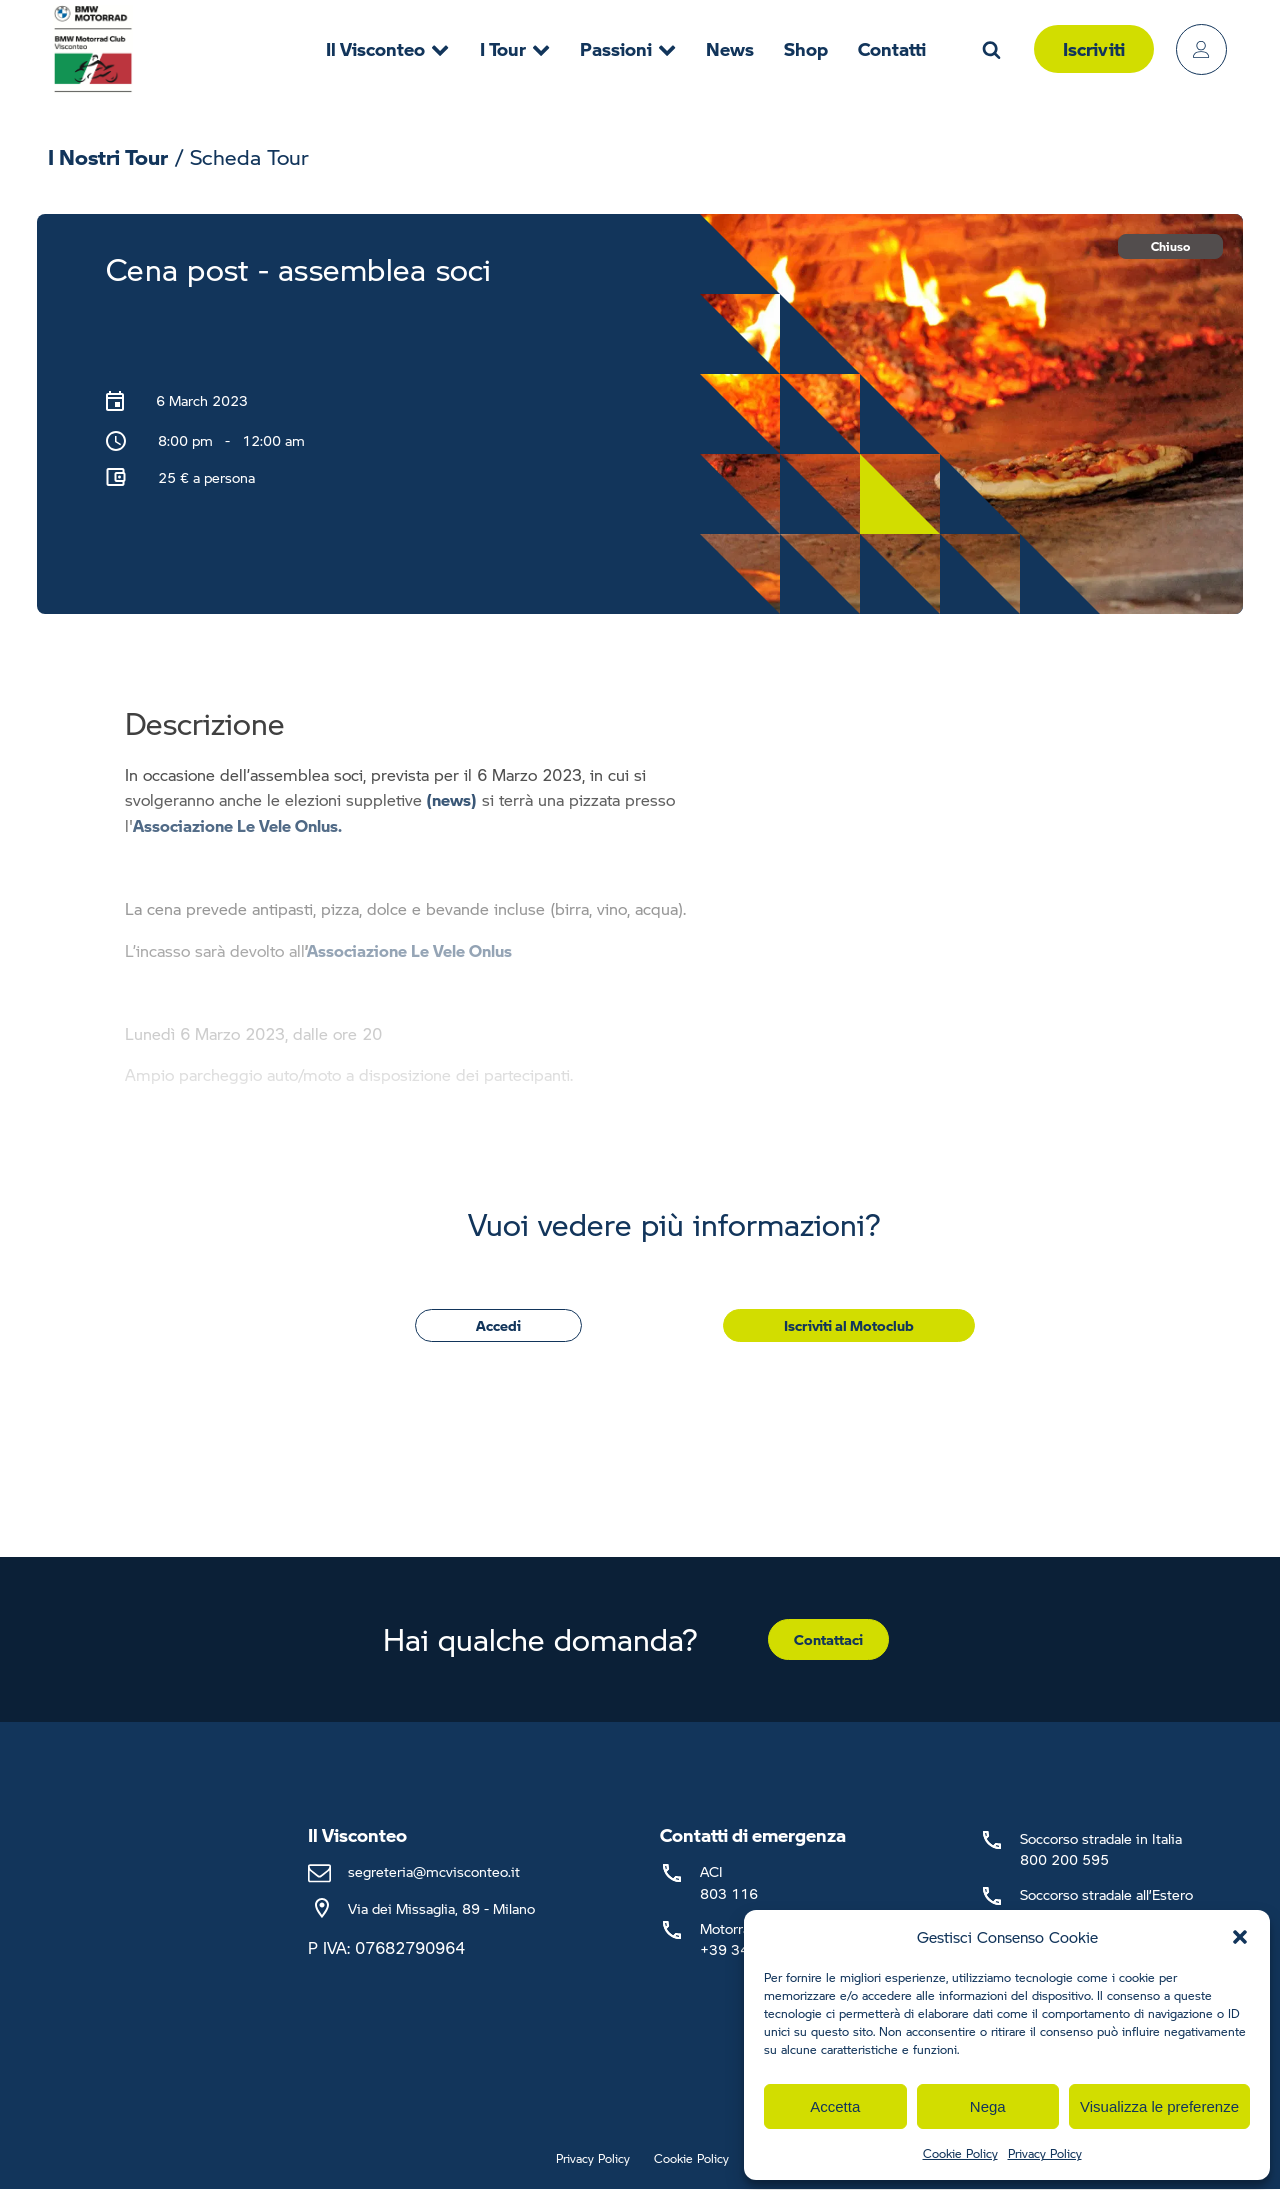 This screenshot has width=1280, height=2190. What do you see at coordinates (434, 1871) in the screenshot?
I see `segreteria@mcvisconteo.it` at bounding box center [434, 1871].